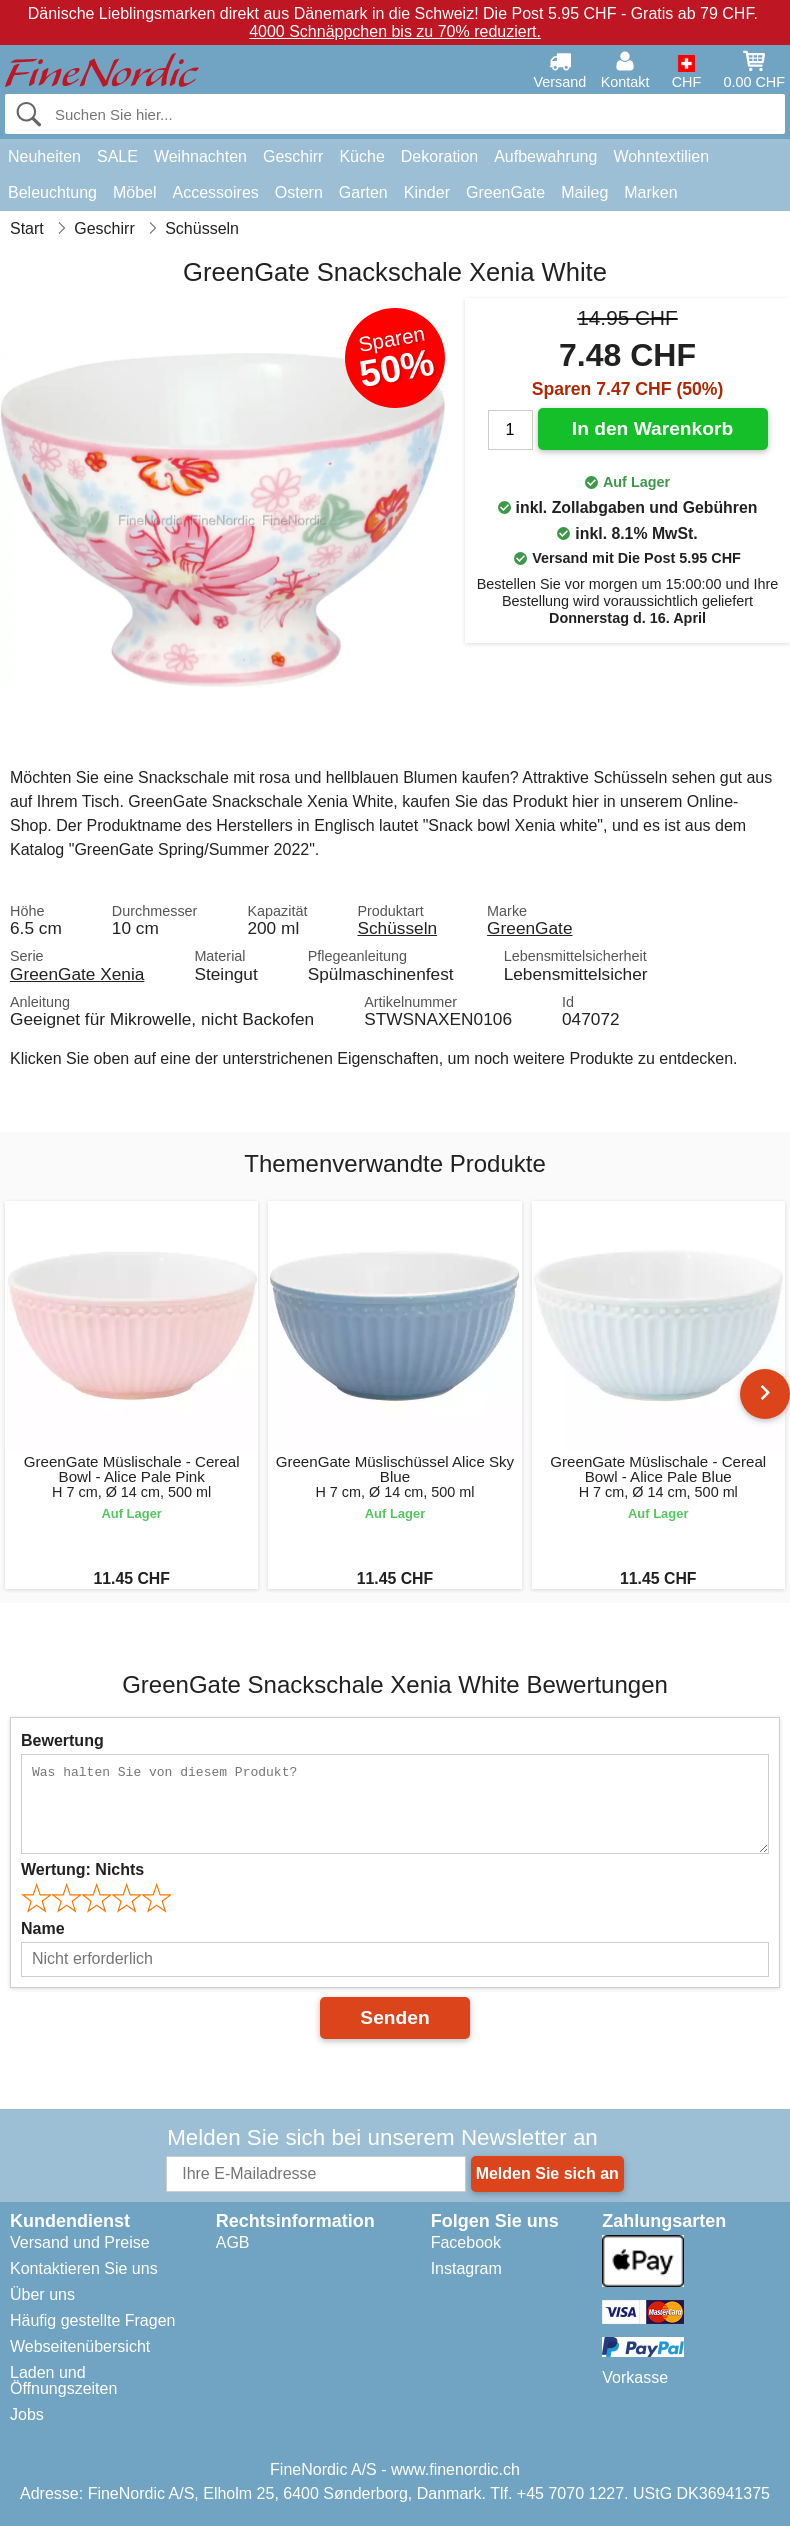 This screenshot has width=790, height=2526. Describe the element at coordinates (27, 2414) in the screenshot. I see `Jobs` at that location.